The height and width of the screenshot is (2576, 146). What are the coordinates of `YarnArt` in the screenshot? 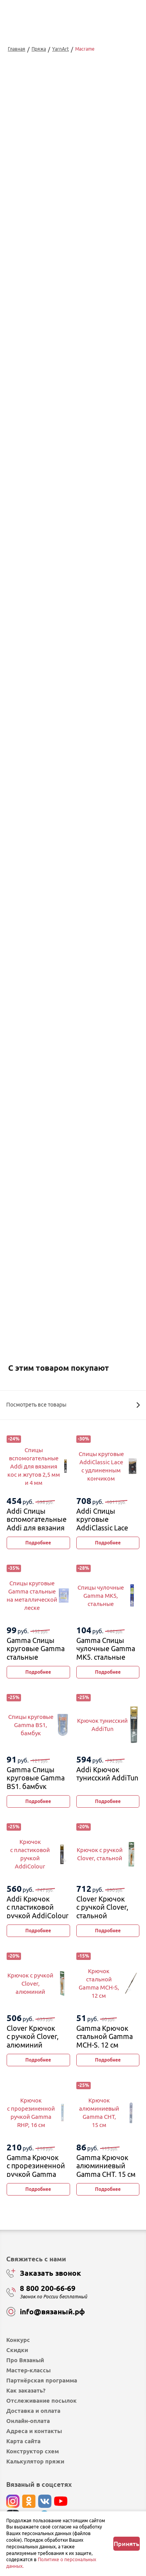 It's located at (60, 48).